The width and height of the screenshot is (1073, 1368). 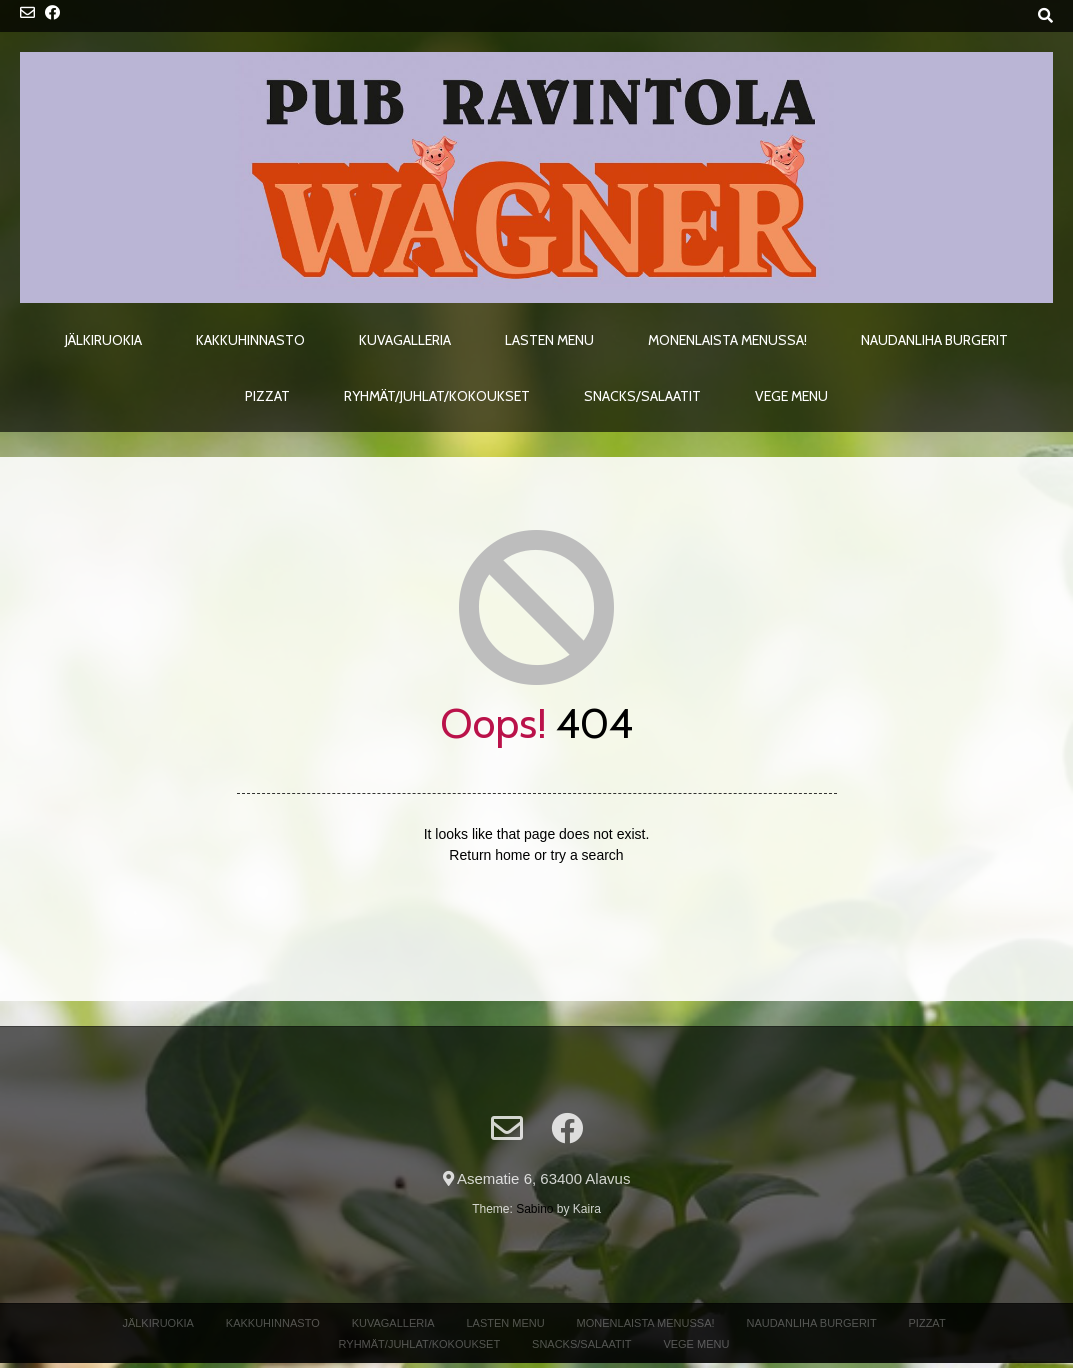 What do you see at coordinates (250, 340) in the screenshot?
I see `Kakkuhinnasto` at bounding box center [250, 340].